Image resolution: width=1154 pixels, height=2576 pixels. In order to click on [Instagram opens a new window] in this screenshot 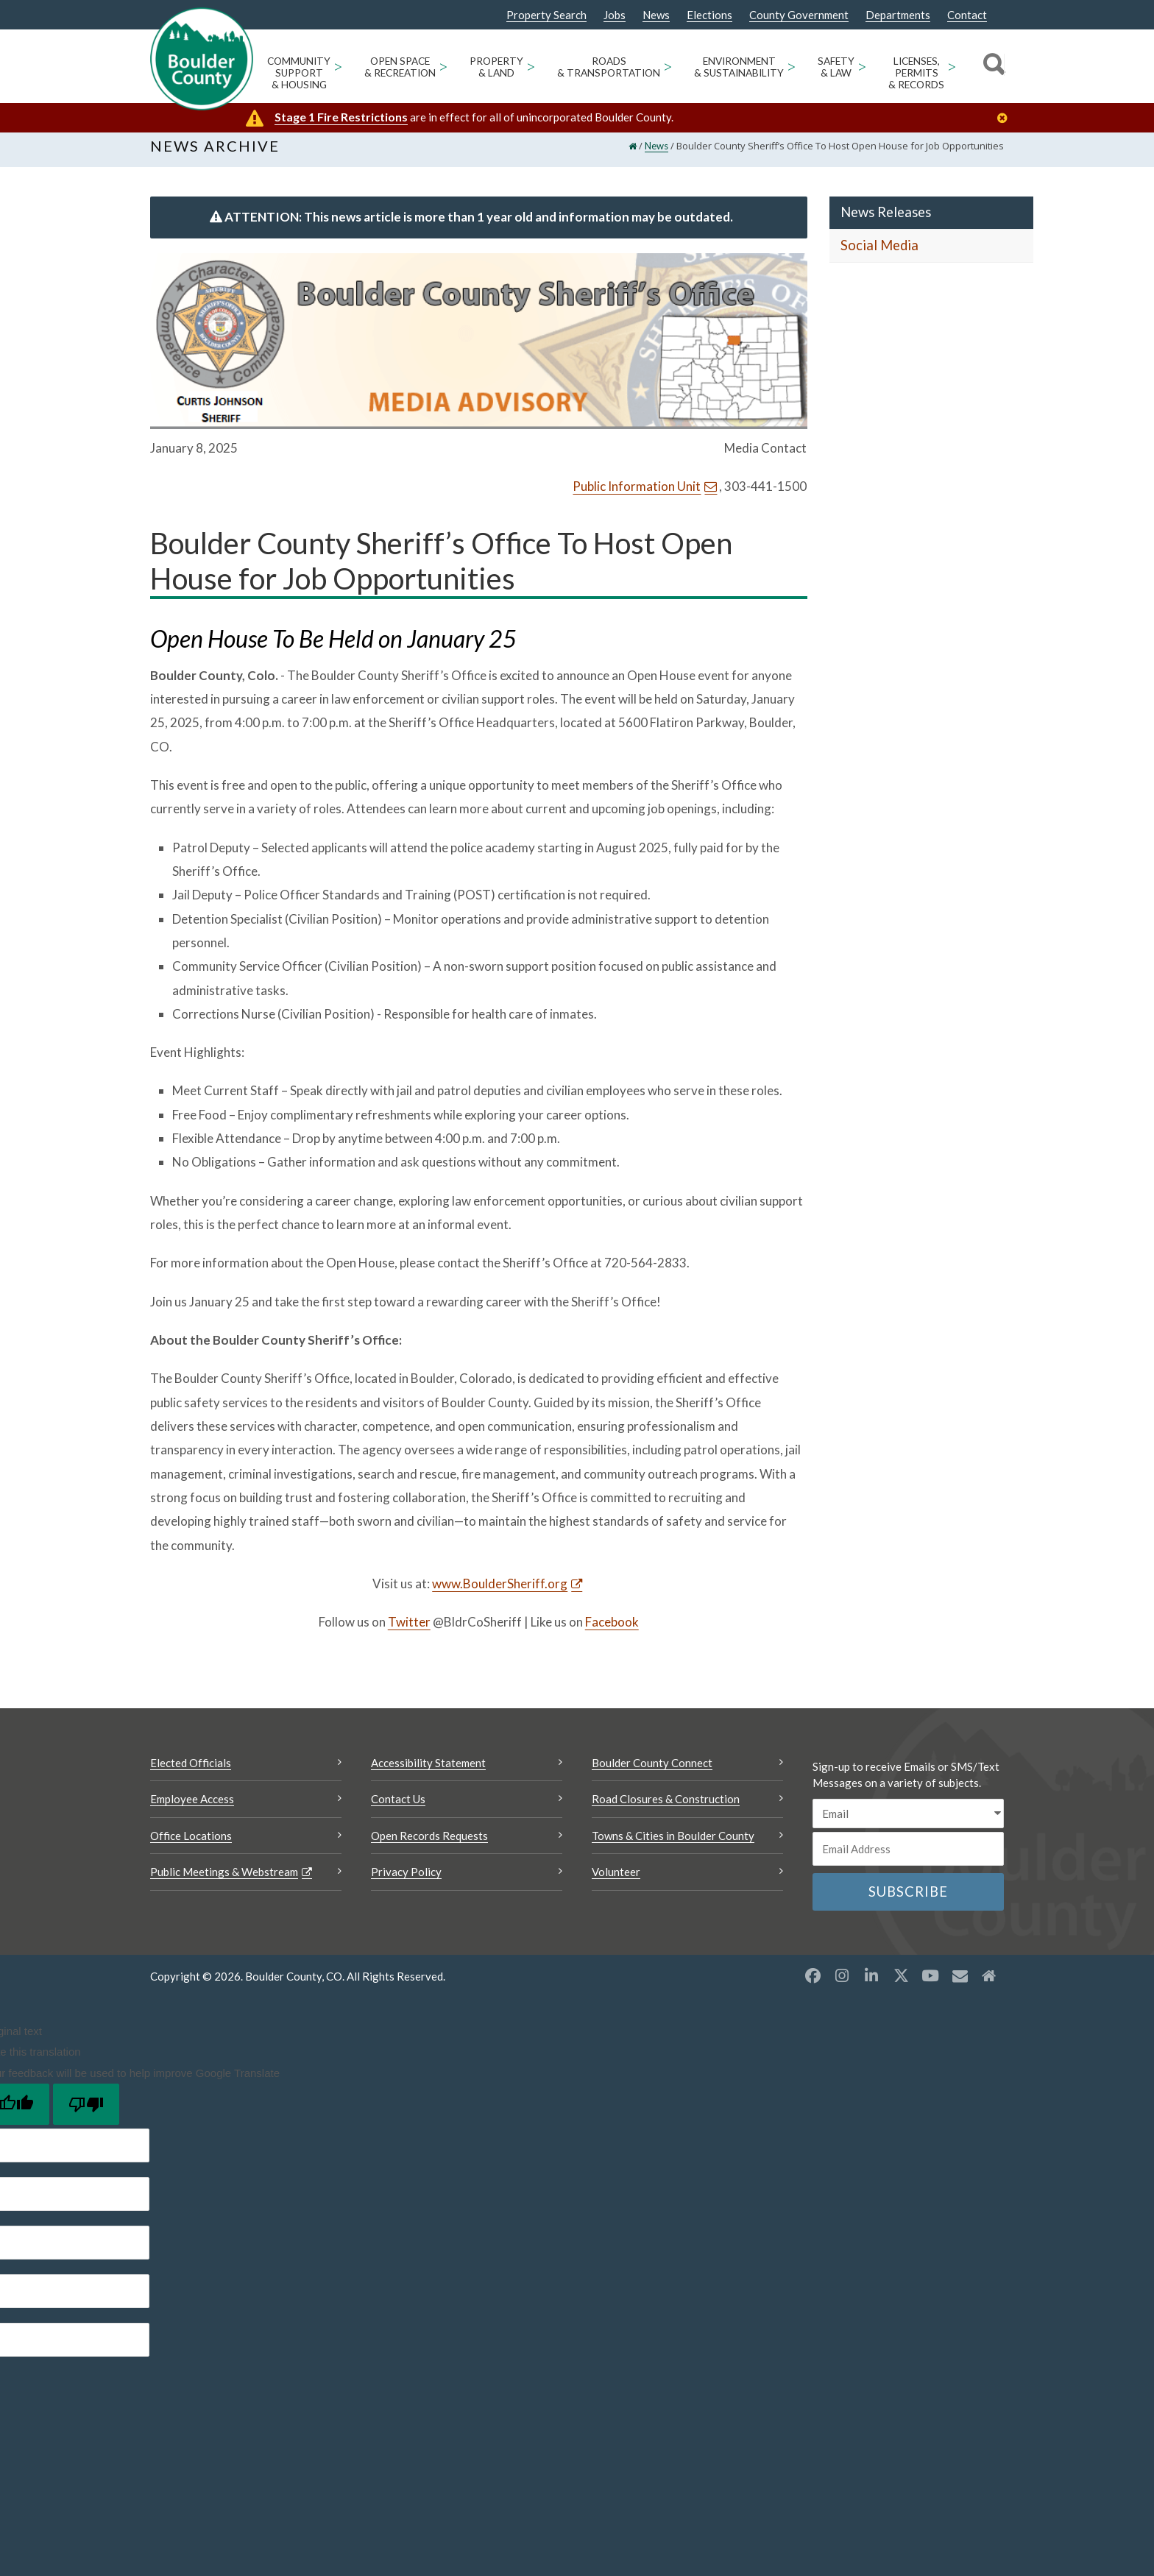, I will do `click(842, 1985)`.